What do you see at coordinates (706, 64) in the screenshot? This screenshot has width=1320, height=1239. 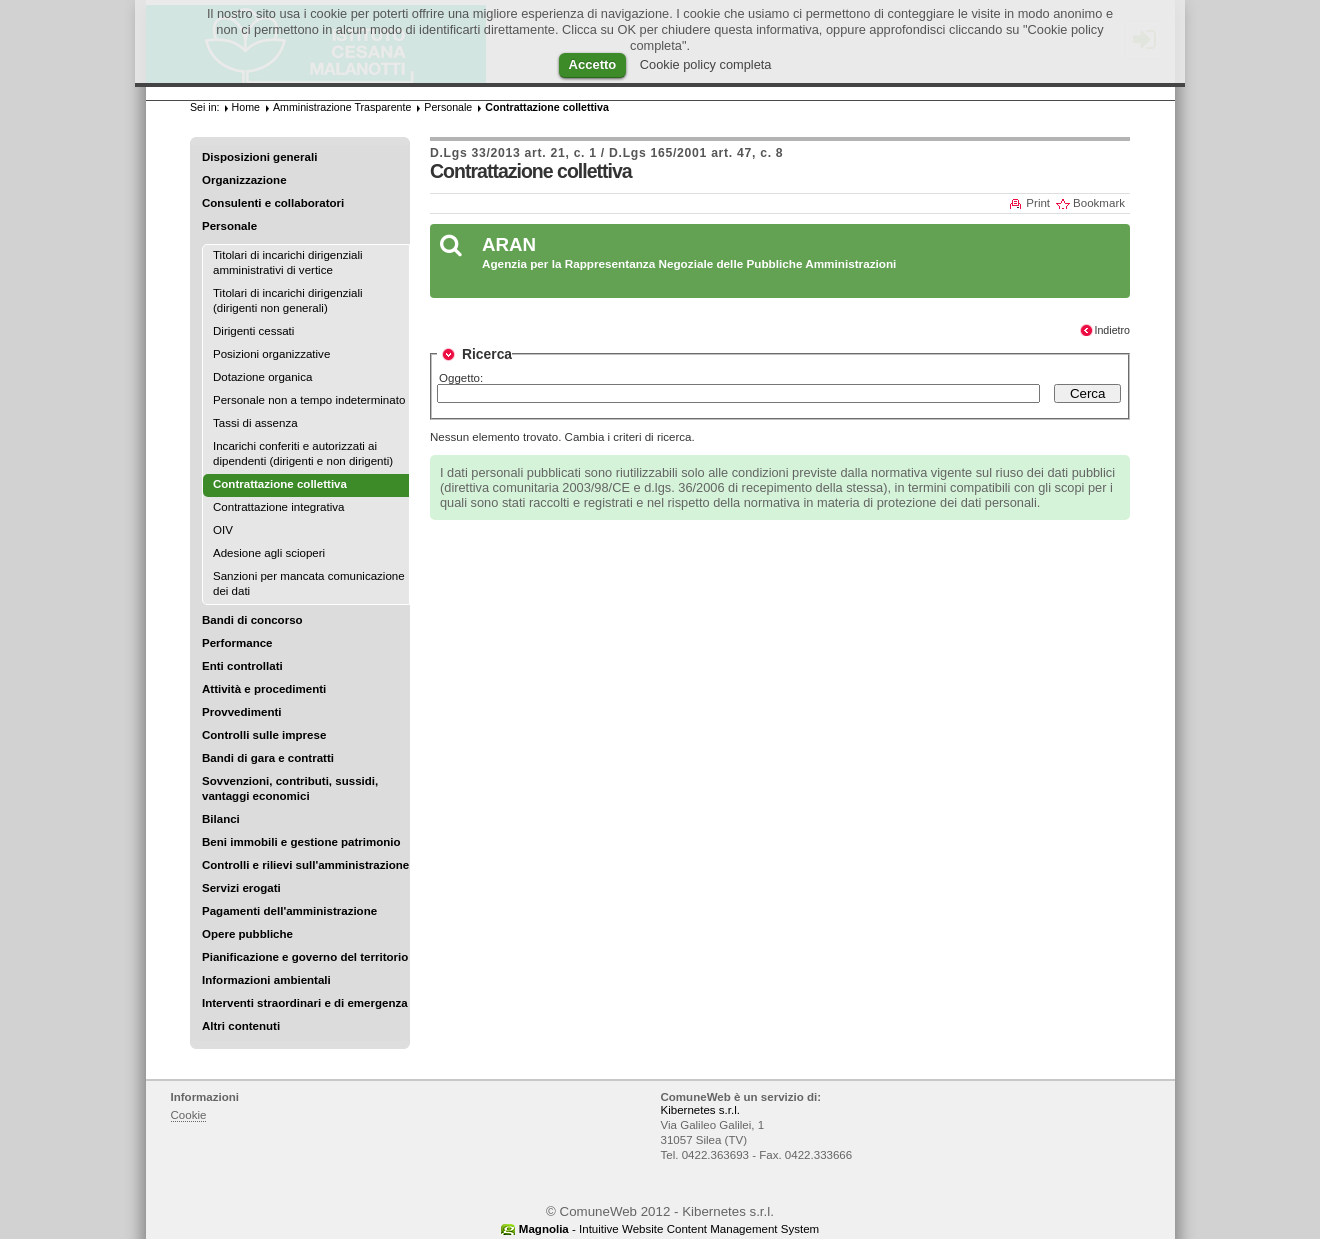 I see `Cookie policy completa` at bounding box center [706, 64].